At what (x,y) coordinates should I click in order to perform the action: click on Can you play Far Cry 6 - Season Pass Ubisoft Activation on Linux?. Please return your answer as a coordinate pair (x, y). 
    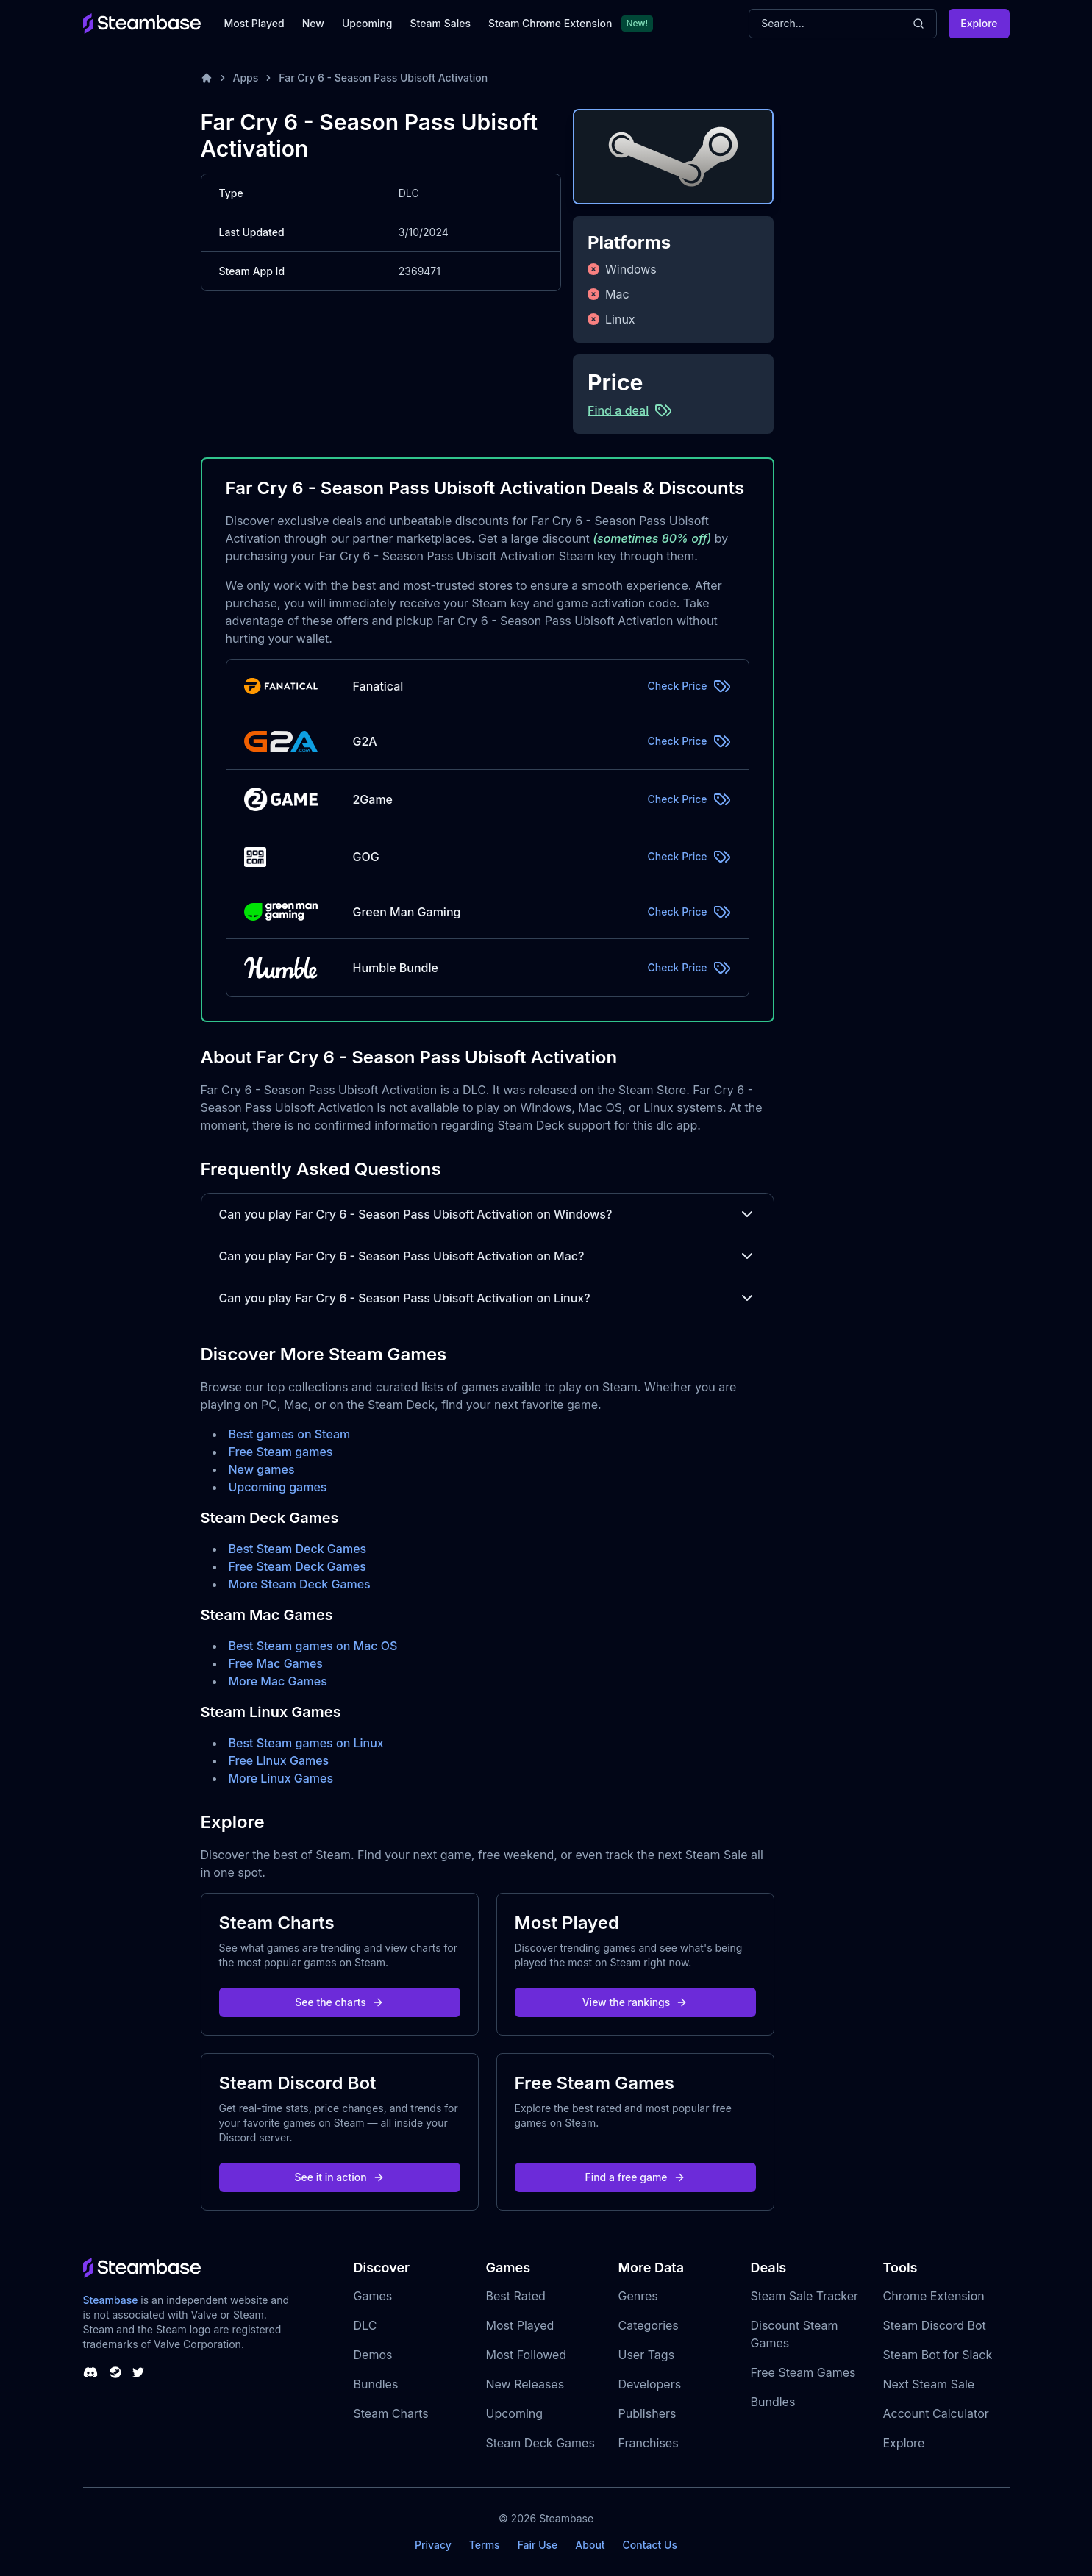
    Looking at the image, I should click on (487, 1298).